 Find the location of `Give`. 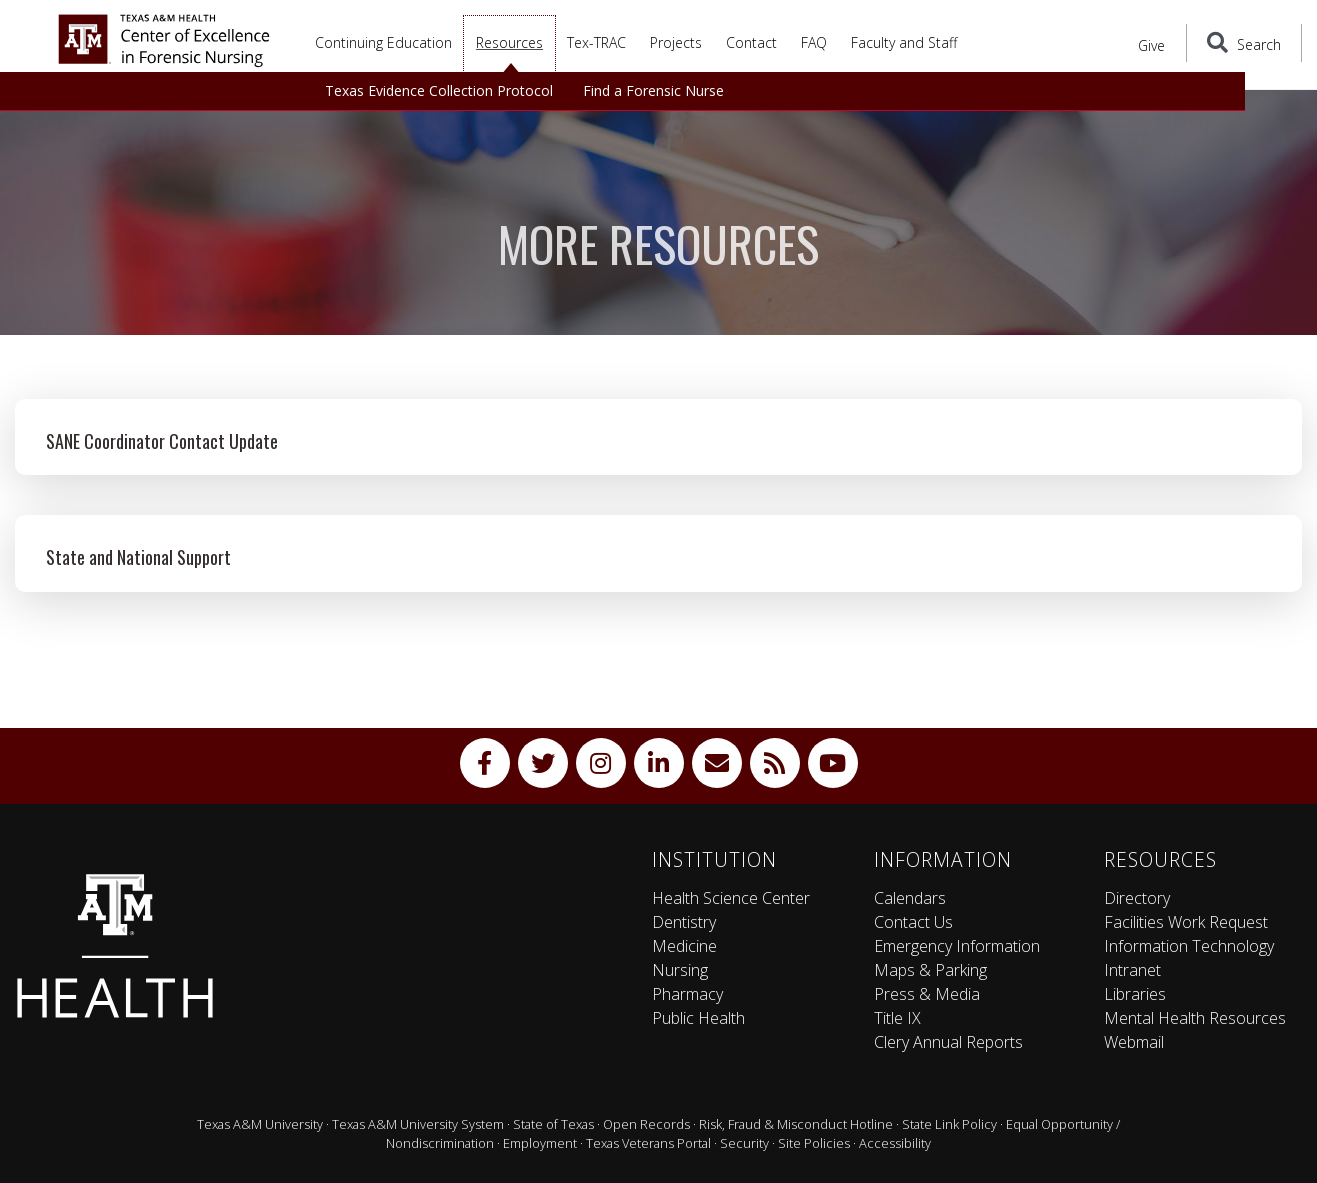

Give is located at coordinates (1163, 44).